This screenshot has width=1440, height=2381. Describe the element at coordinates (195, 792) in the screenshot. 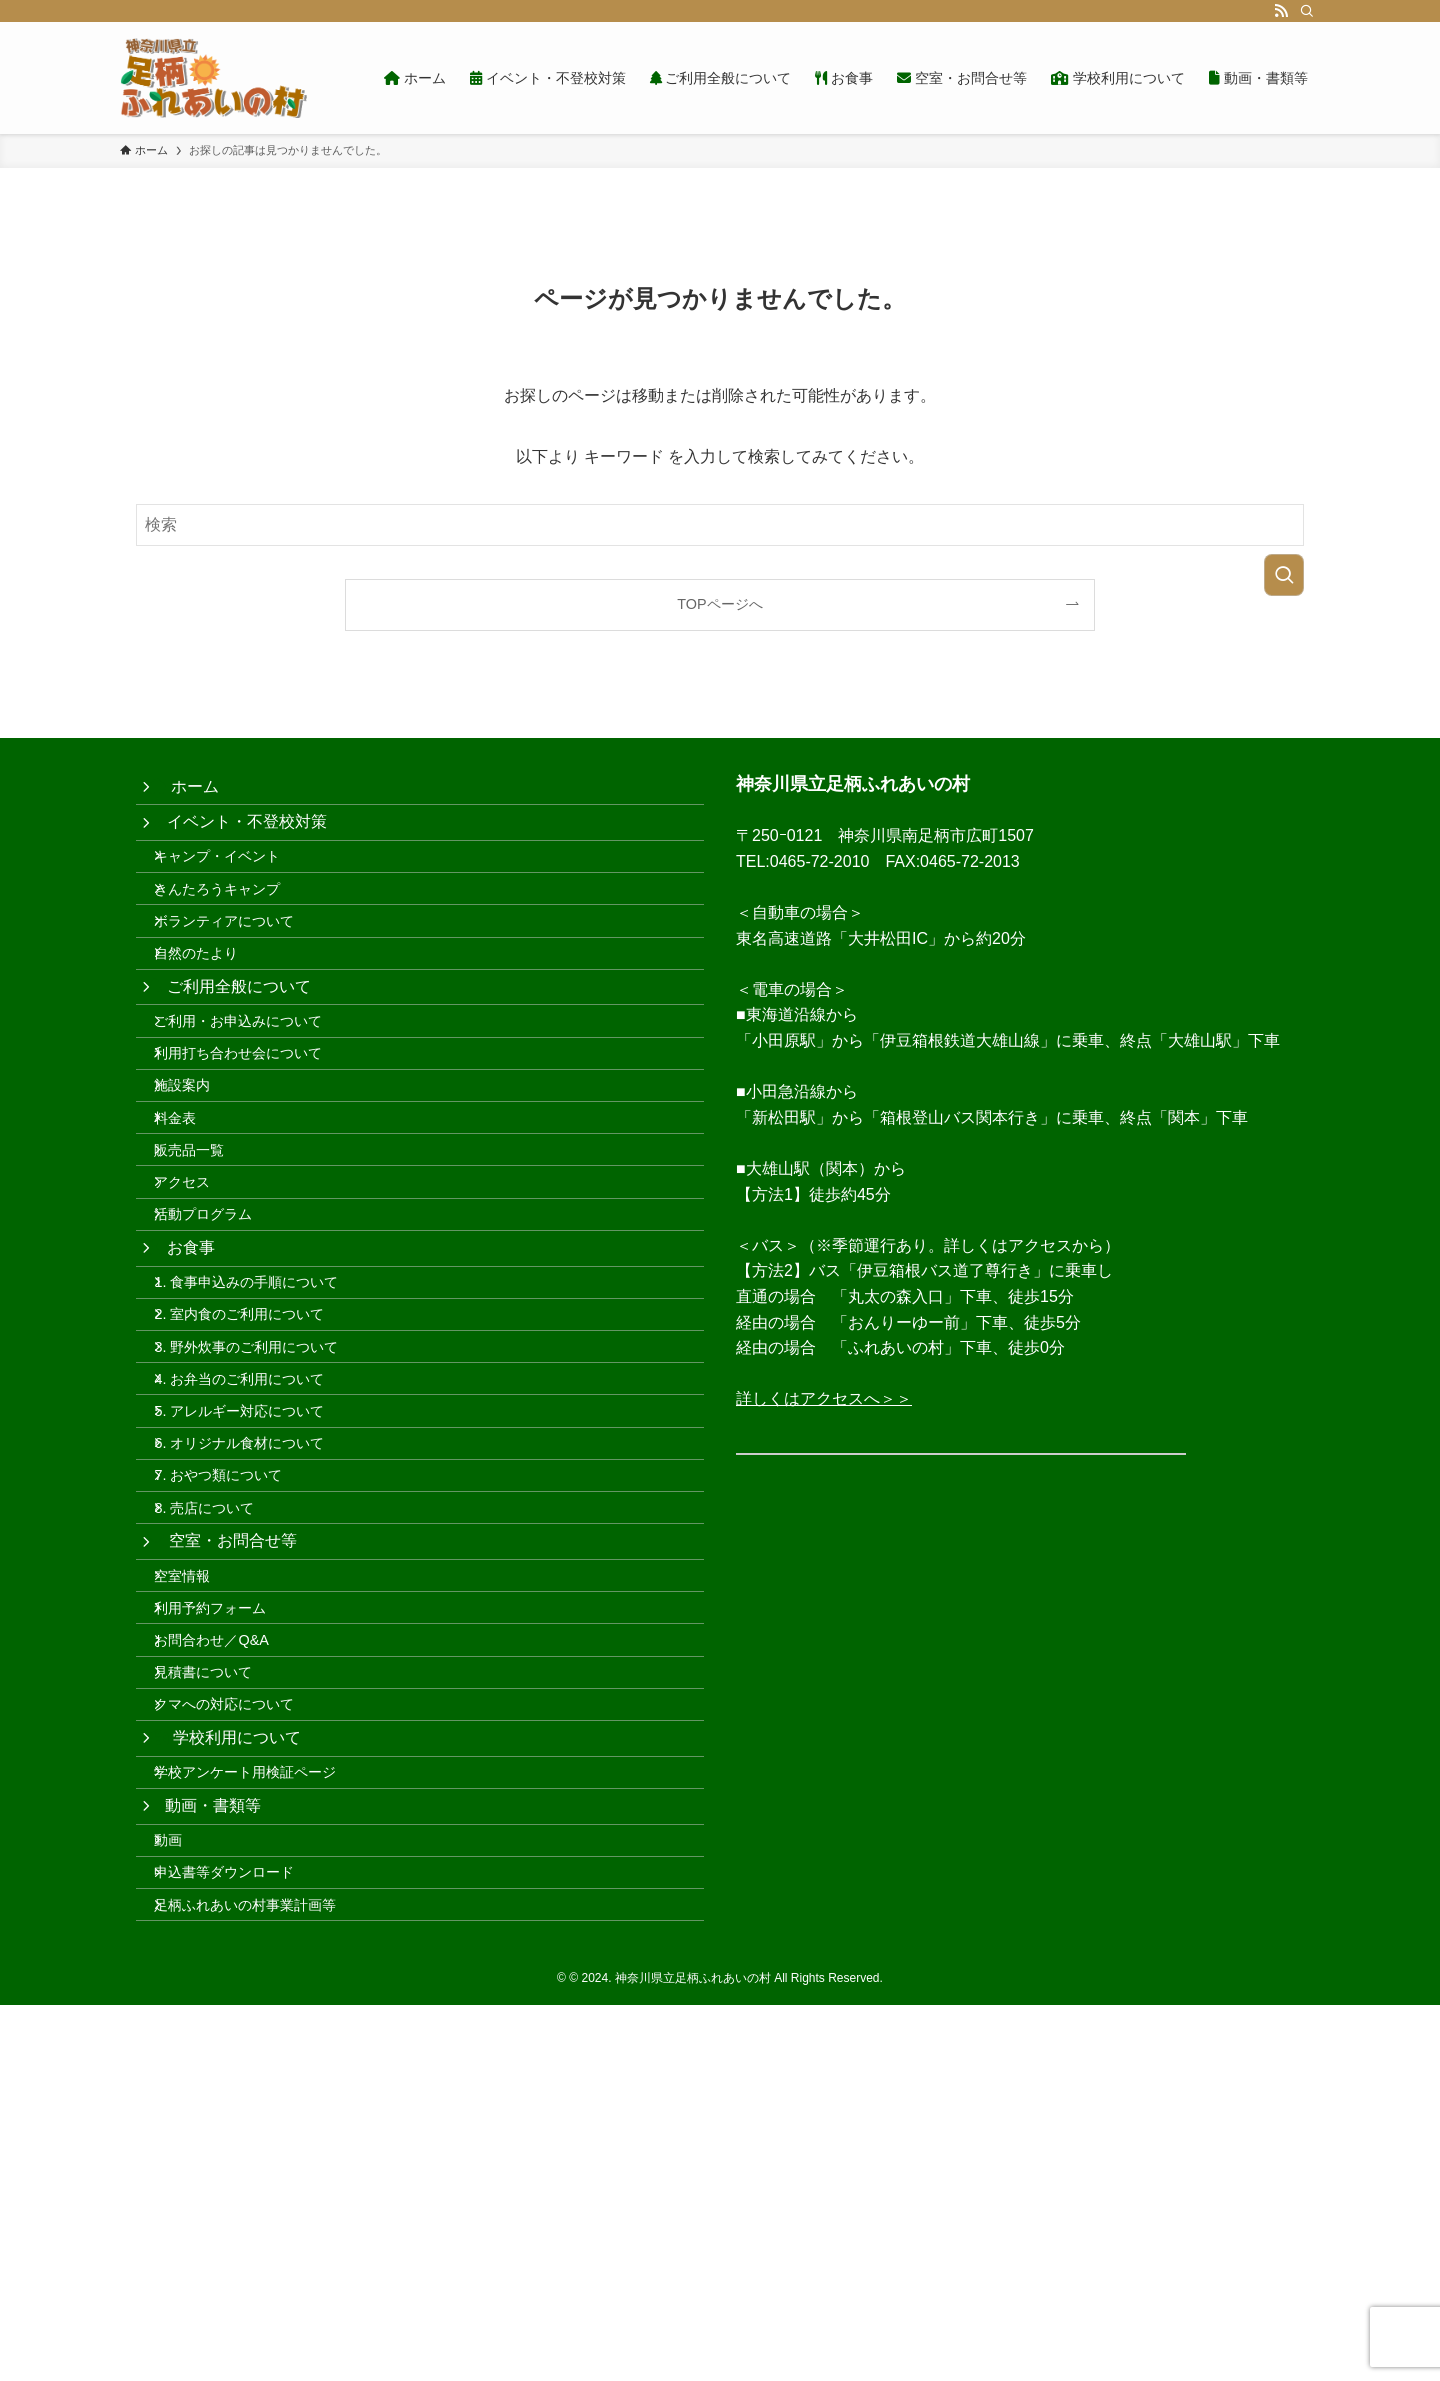

I see `ホーム` at that location.